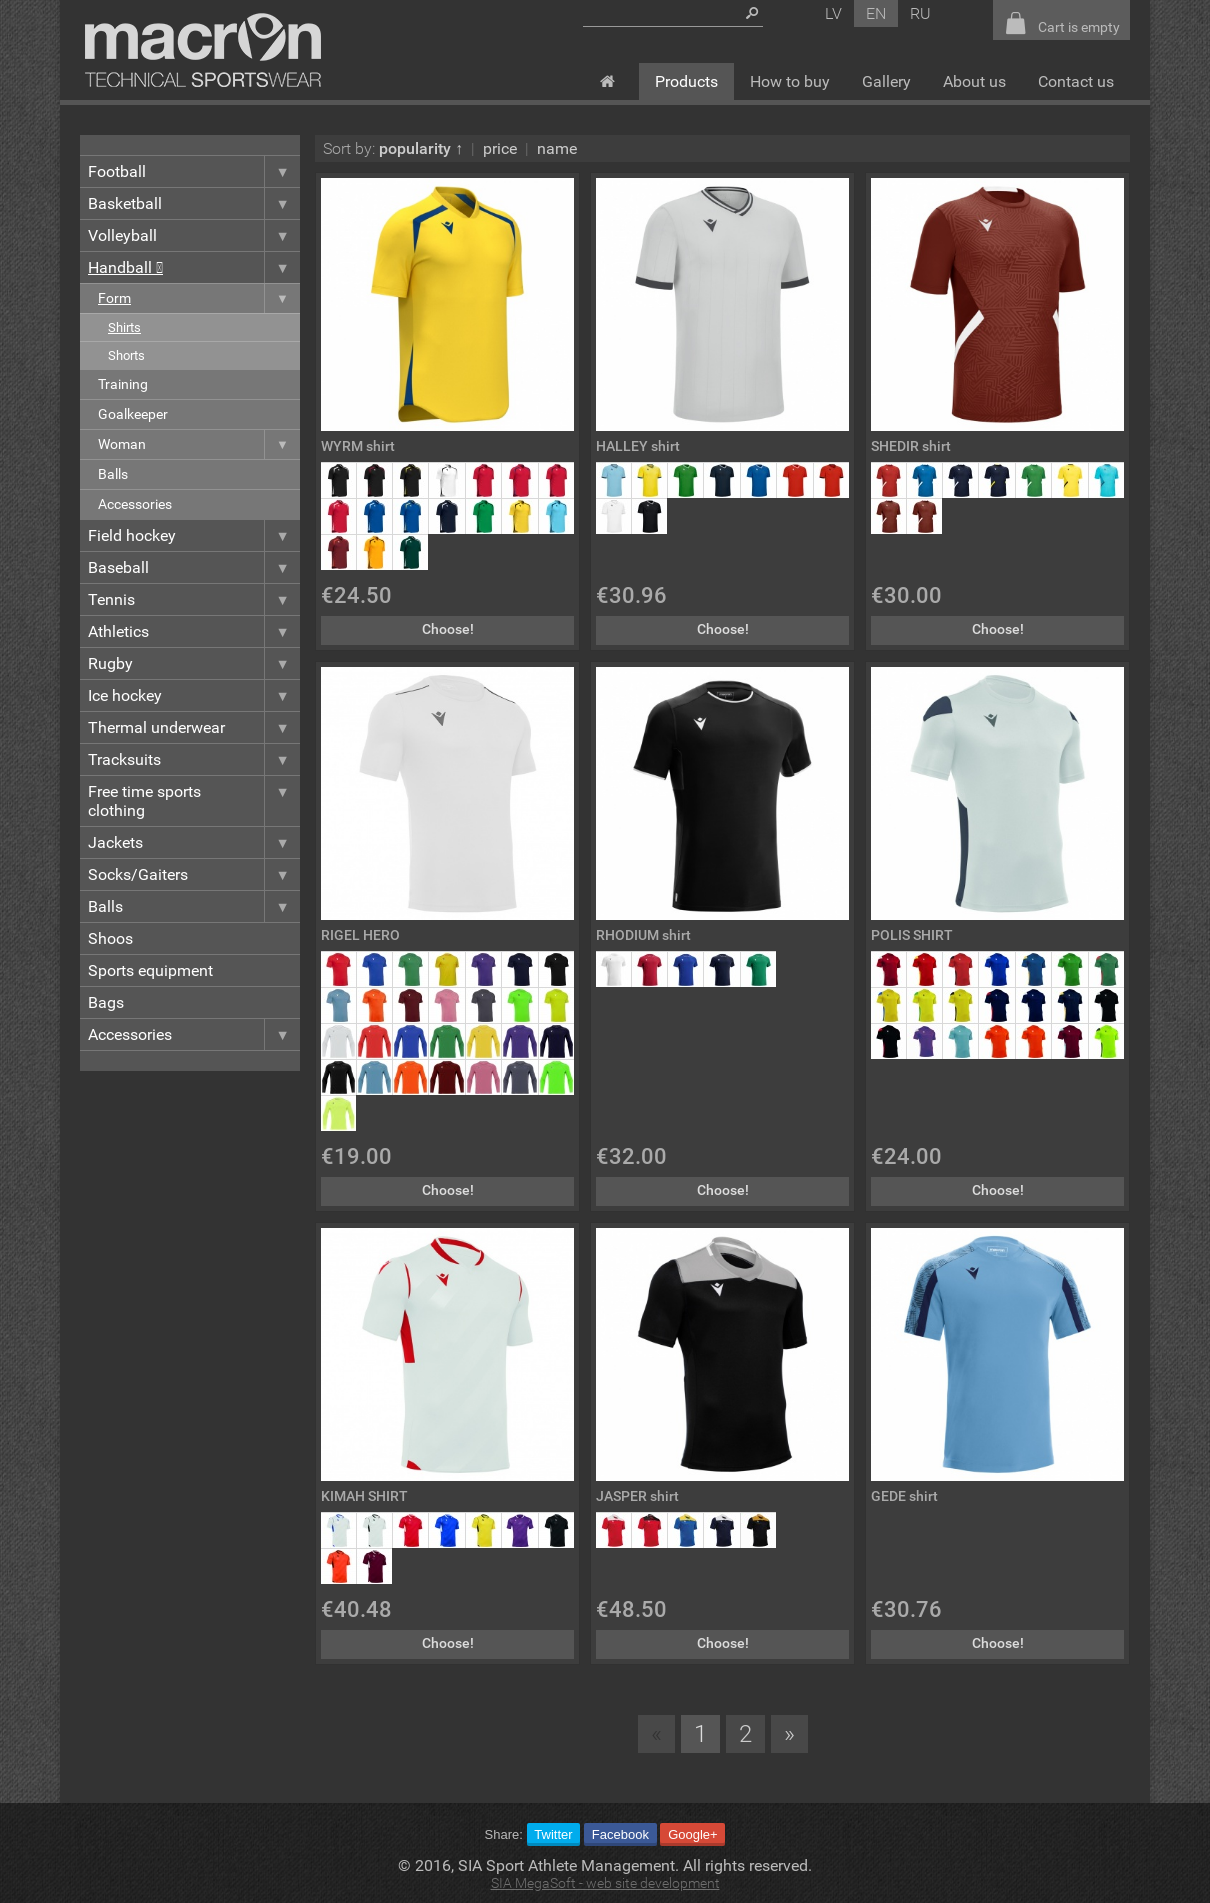 This screenshot has height=1903, width=1210. I want to click on Gallery, so click(886, 81).